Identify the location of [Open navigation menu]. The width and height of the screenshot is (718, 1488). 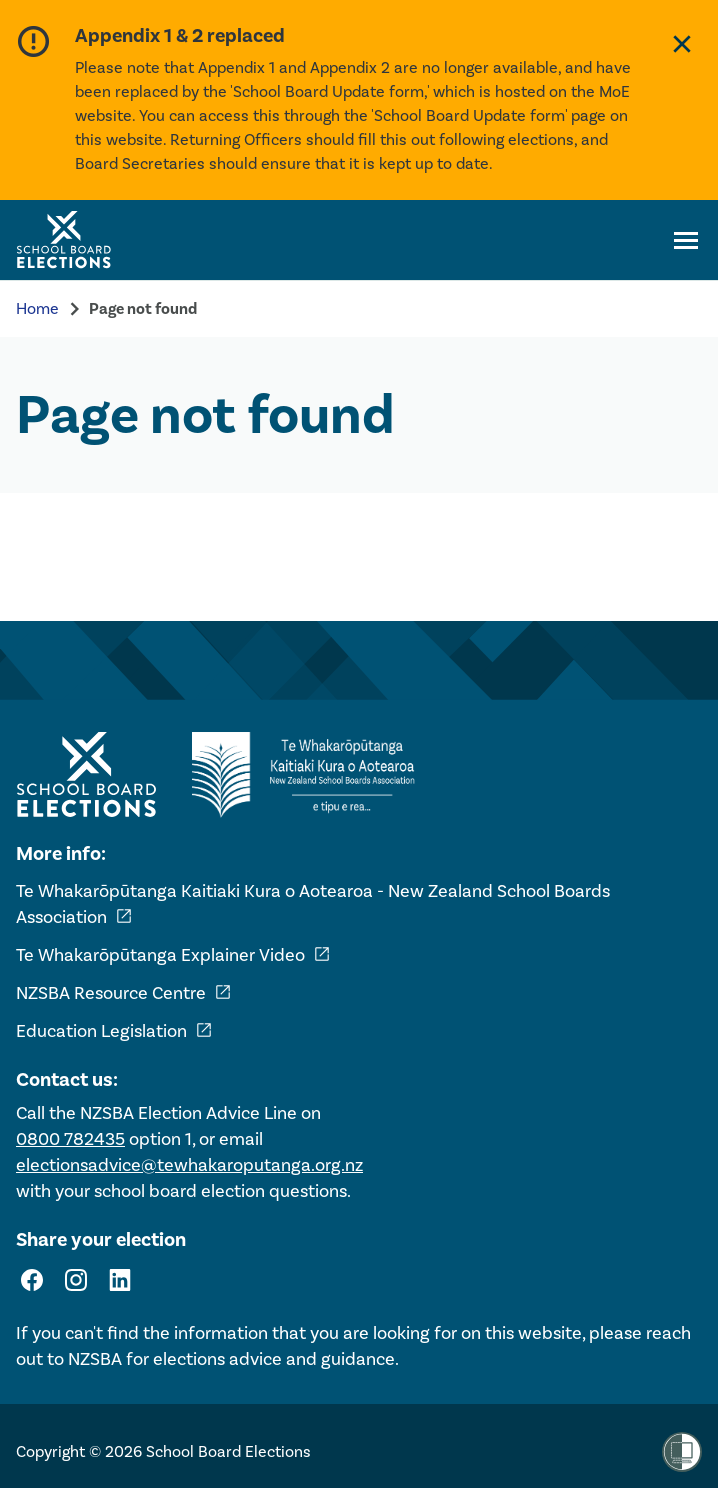
(686, 240).